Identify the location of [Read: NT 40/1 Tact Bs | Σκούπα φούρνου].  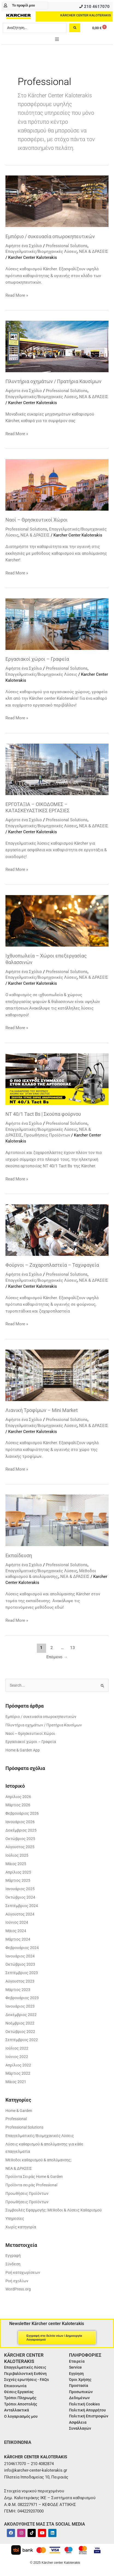
(57, 1078).